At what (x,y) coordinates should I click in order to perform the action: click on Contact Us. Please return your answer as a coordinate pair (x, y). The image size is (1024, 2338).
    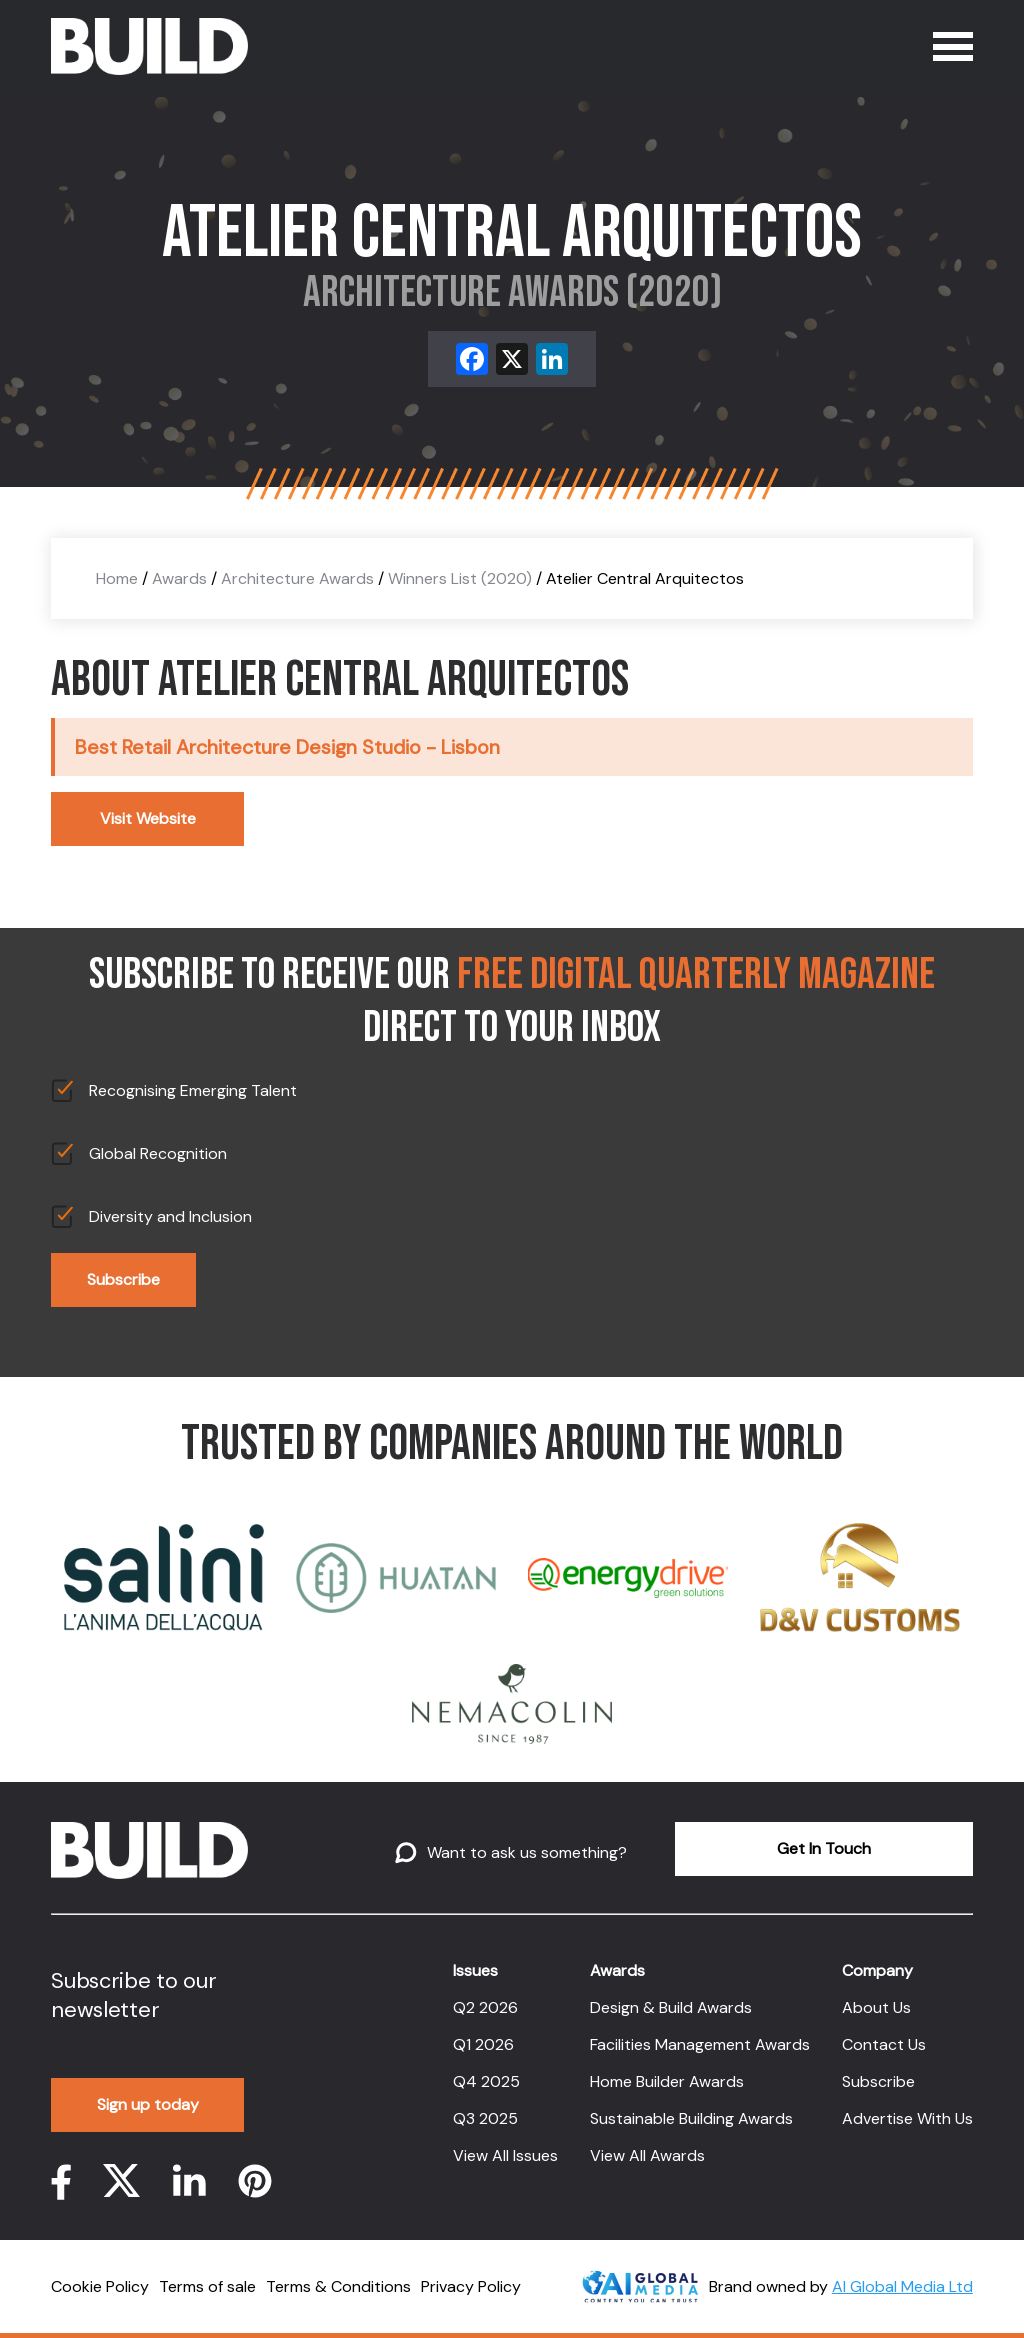
    Looking at the image, I should click on (884, 2044).